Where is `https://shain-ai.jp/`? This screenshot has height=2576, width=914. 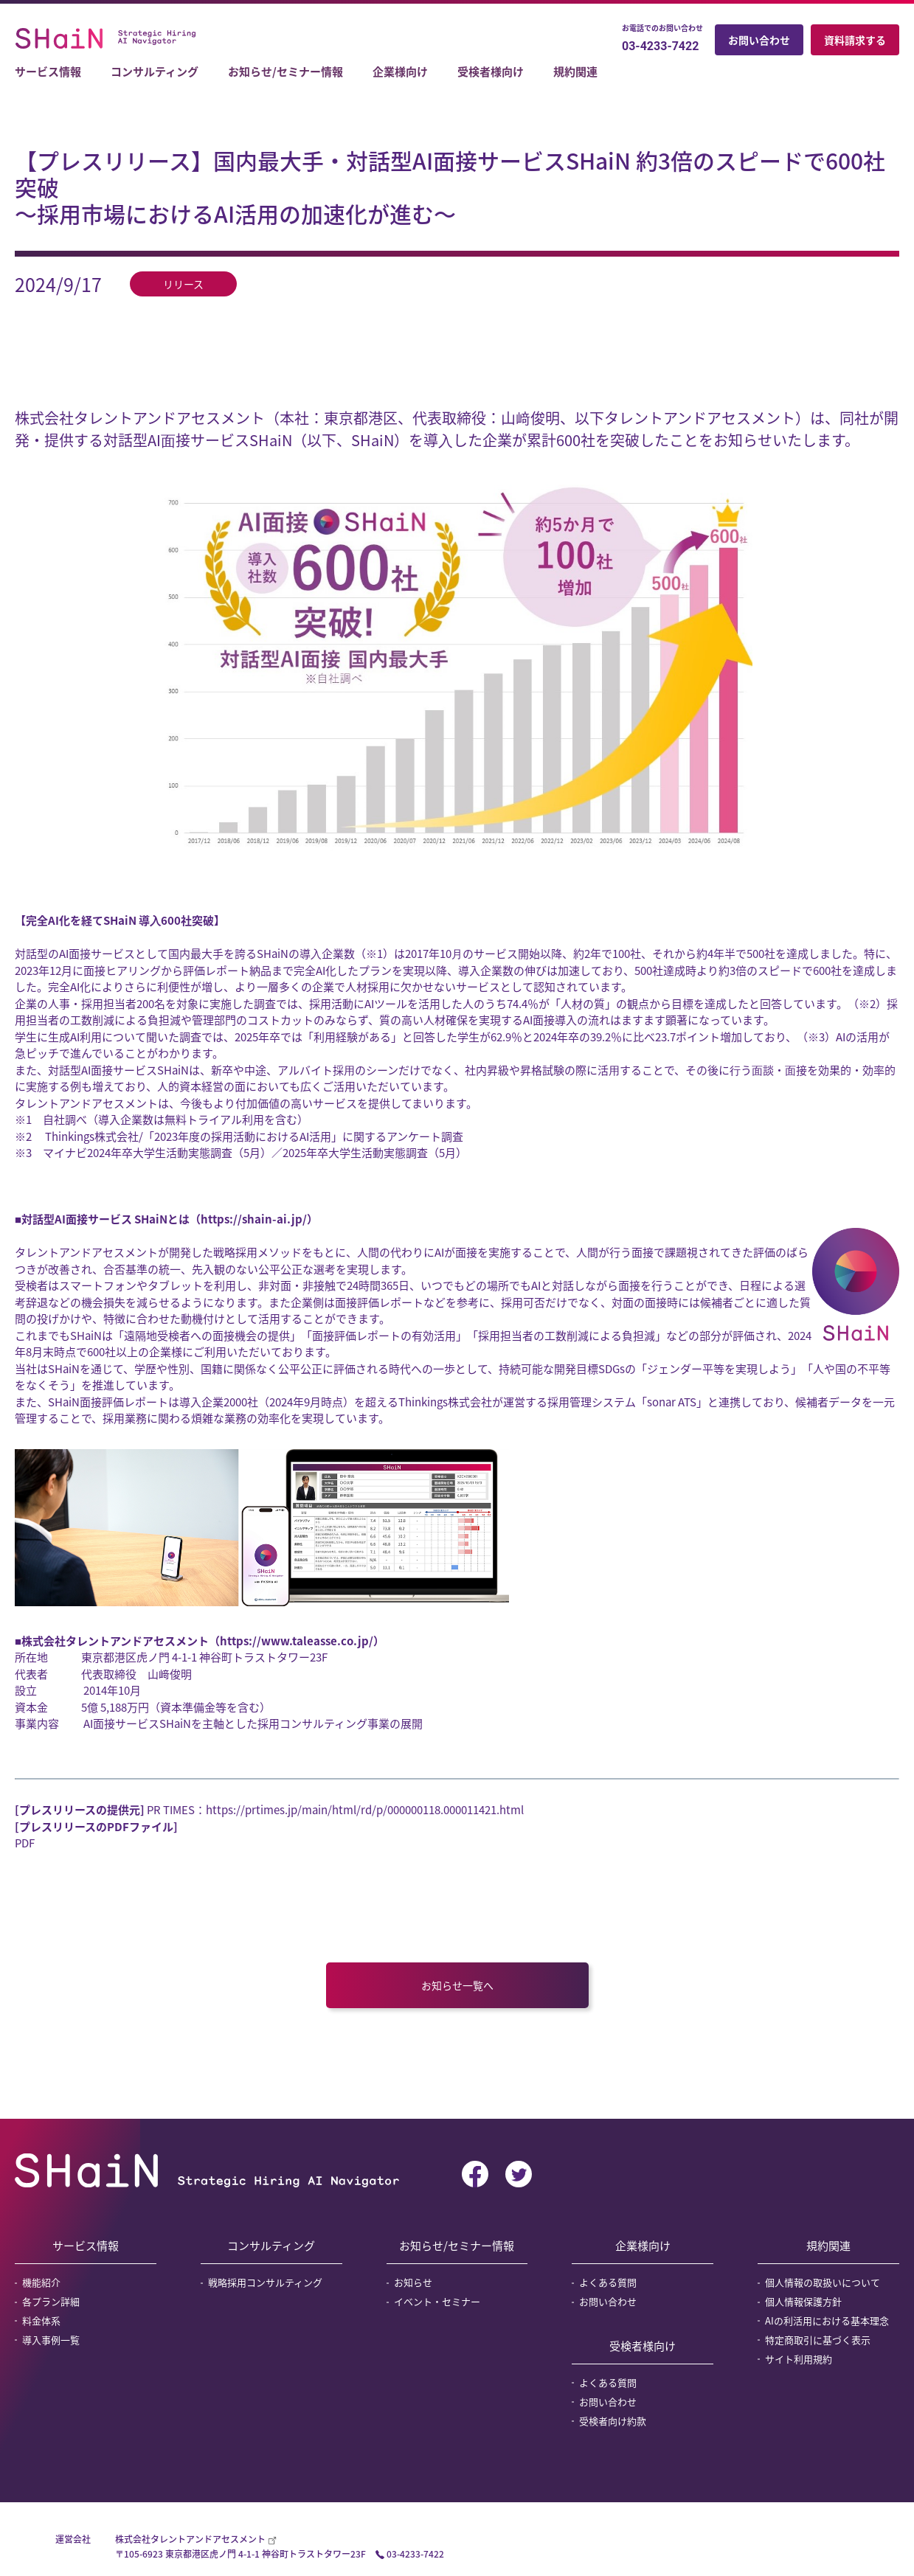
https://shain-ai.jp/ is located at coordinates (254, 1219).